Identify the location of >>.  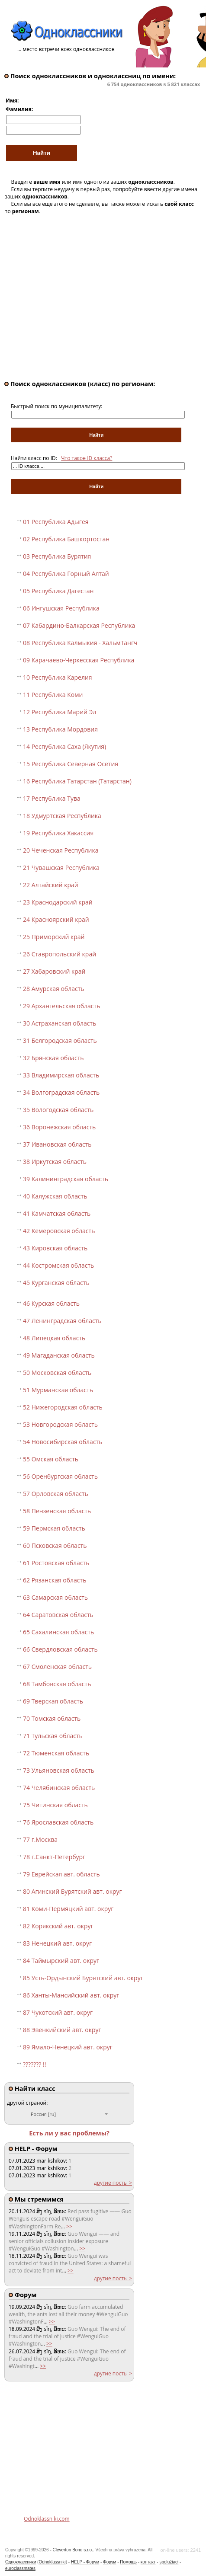
(69, 2226).